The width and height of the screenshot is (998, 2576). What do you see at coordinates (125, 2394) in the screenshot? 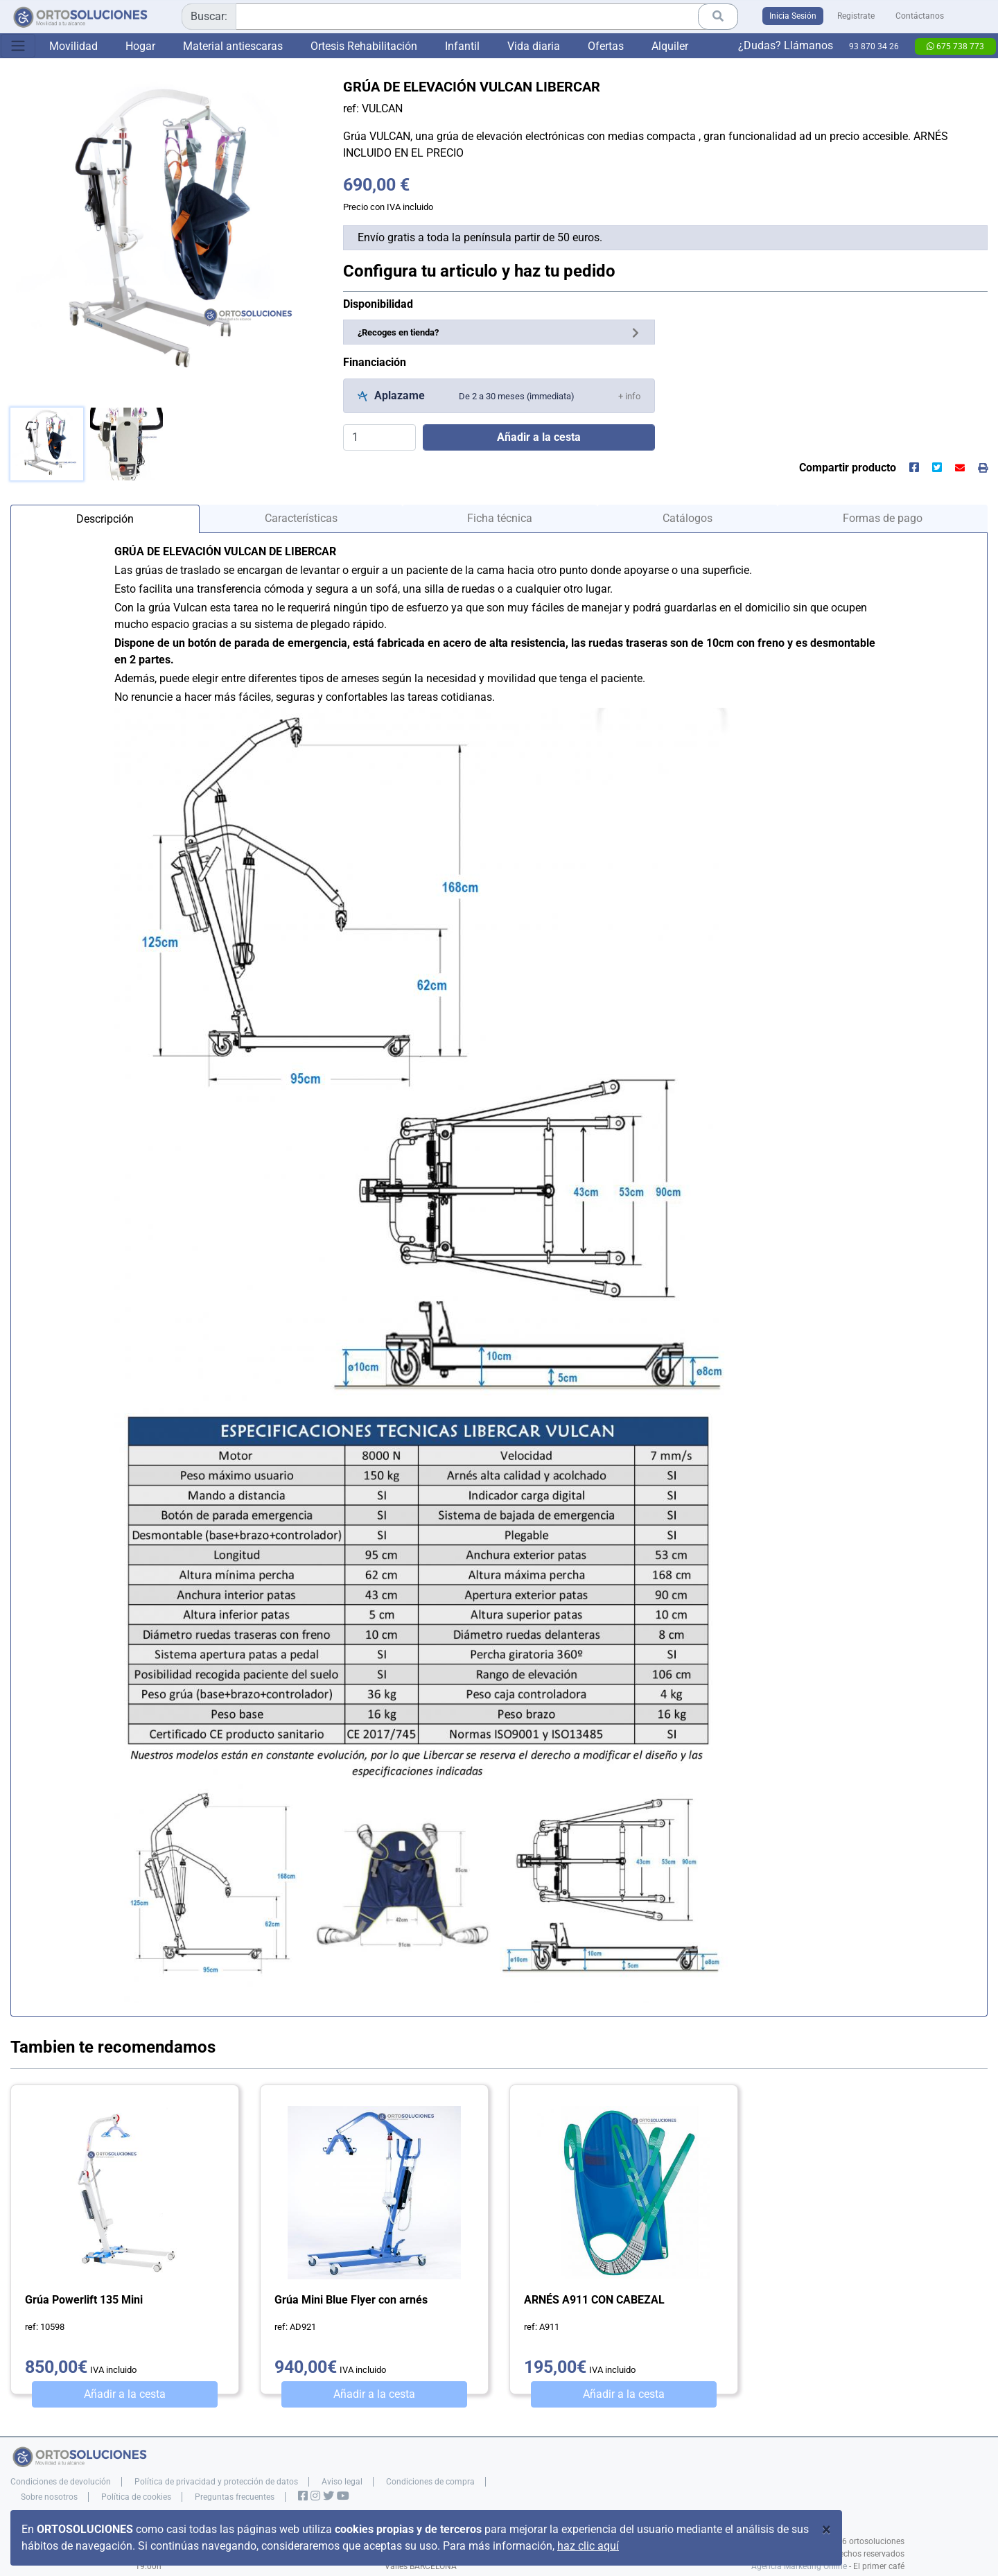
I see `Añadir a la cesta` at bounding box center [125, 2394].